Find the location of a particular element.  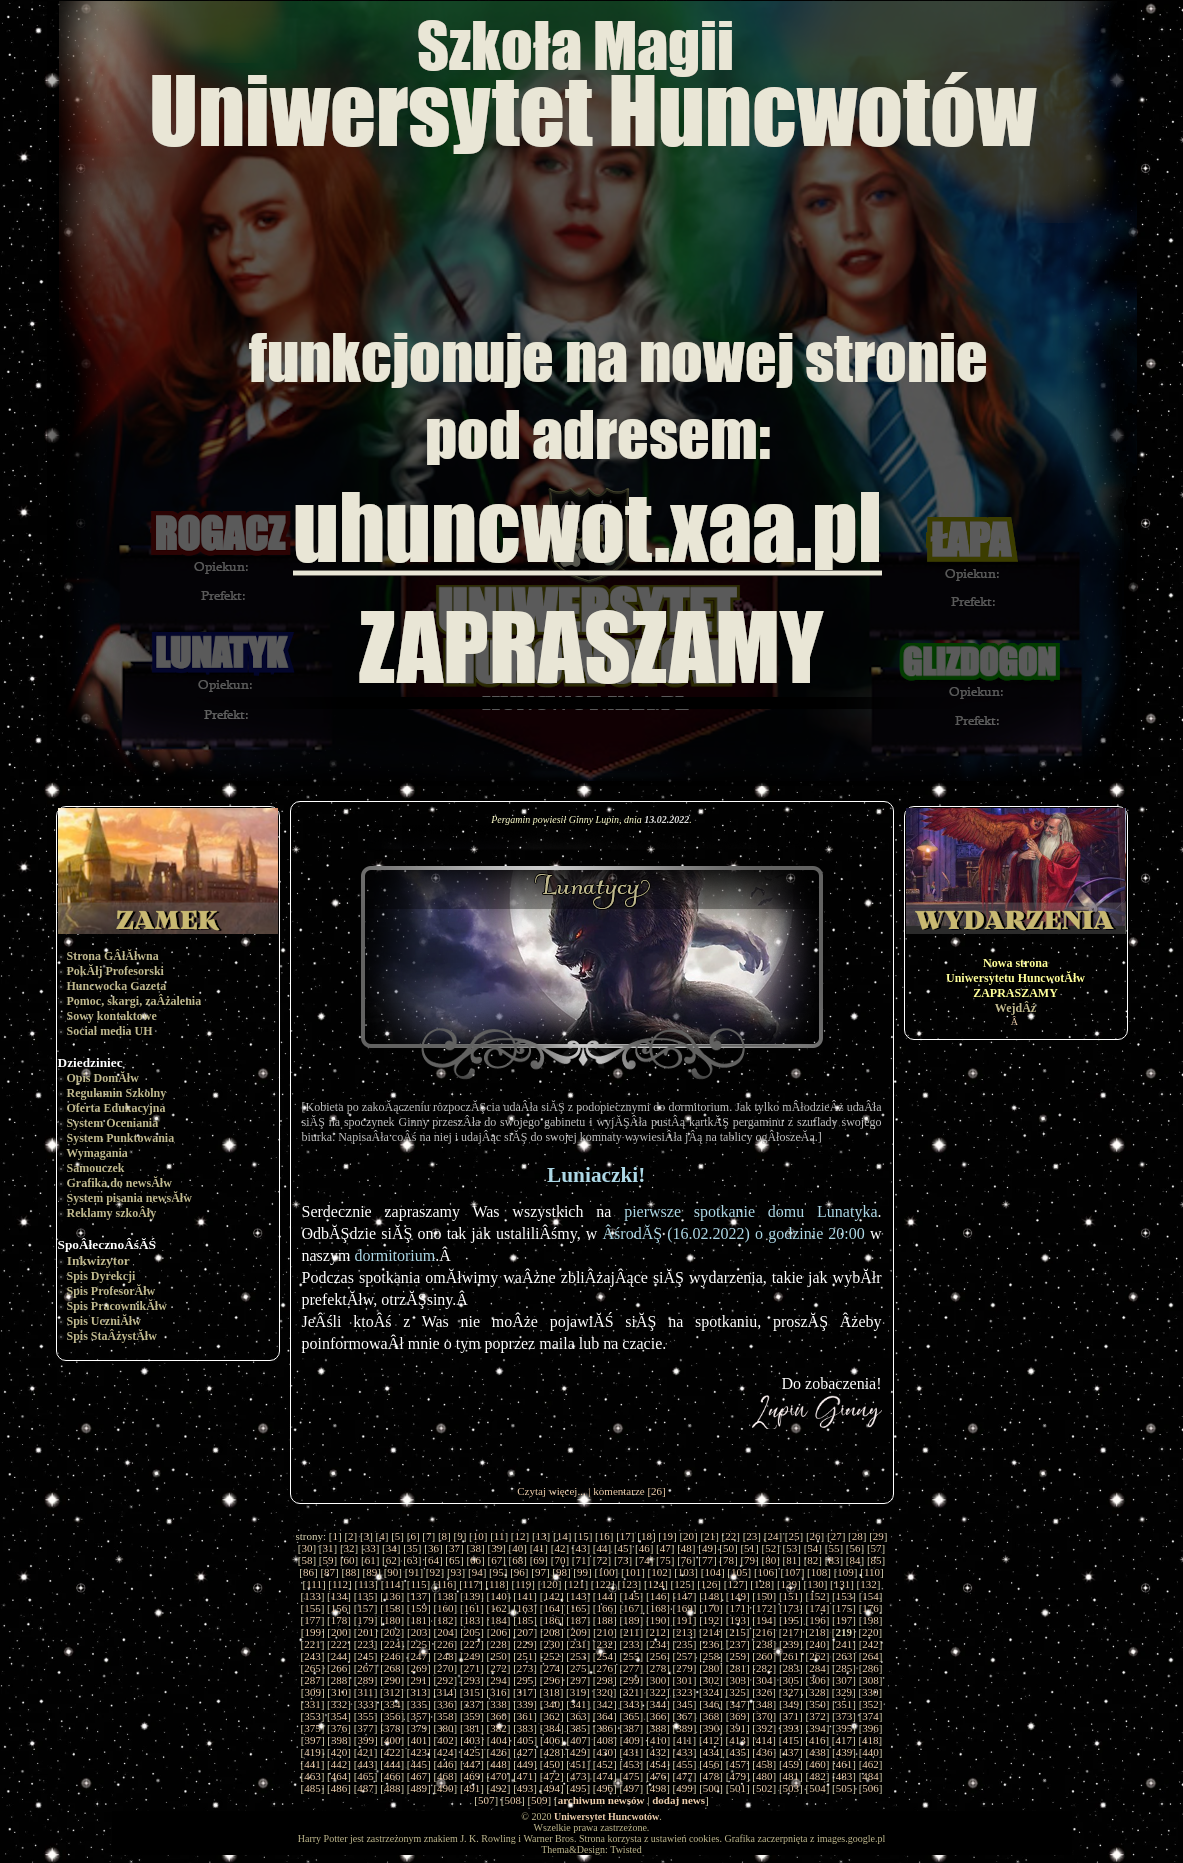

280 is located at coordinates (711, 1668).